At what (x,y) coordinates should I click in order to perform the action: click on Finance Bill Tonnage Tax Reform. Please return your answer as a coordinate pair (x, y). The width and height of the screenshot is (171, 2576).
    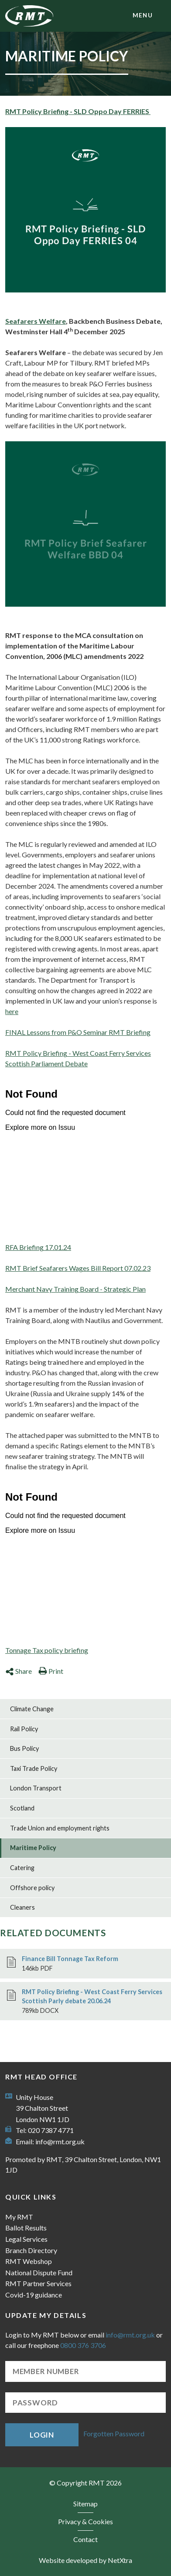
    Looking at the image, I should click on (70, 1958).